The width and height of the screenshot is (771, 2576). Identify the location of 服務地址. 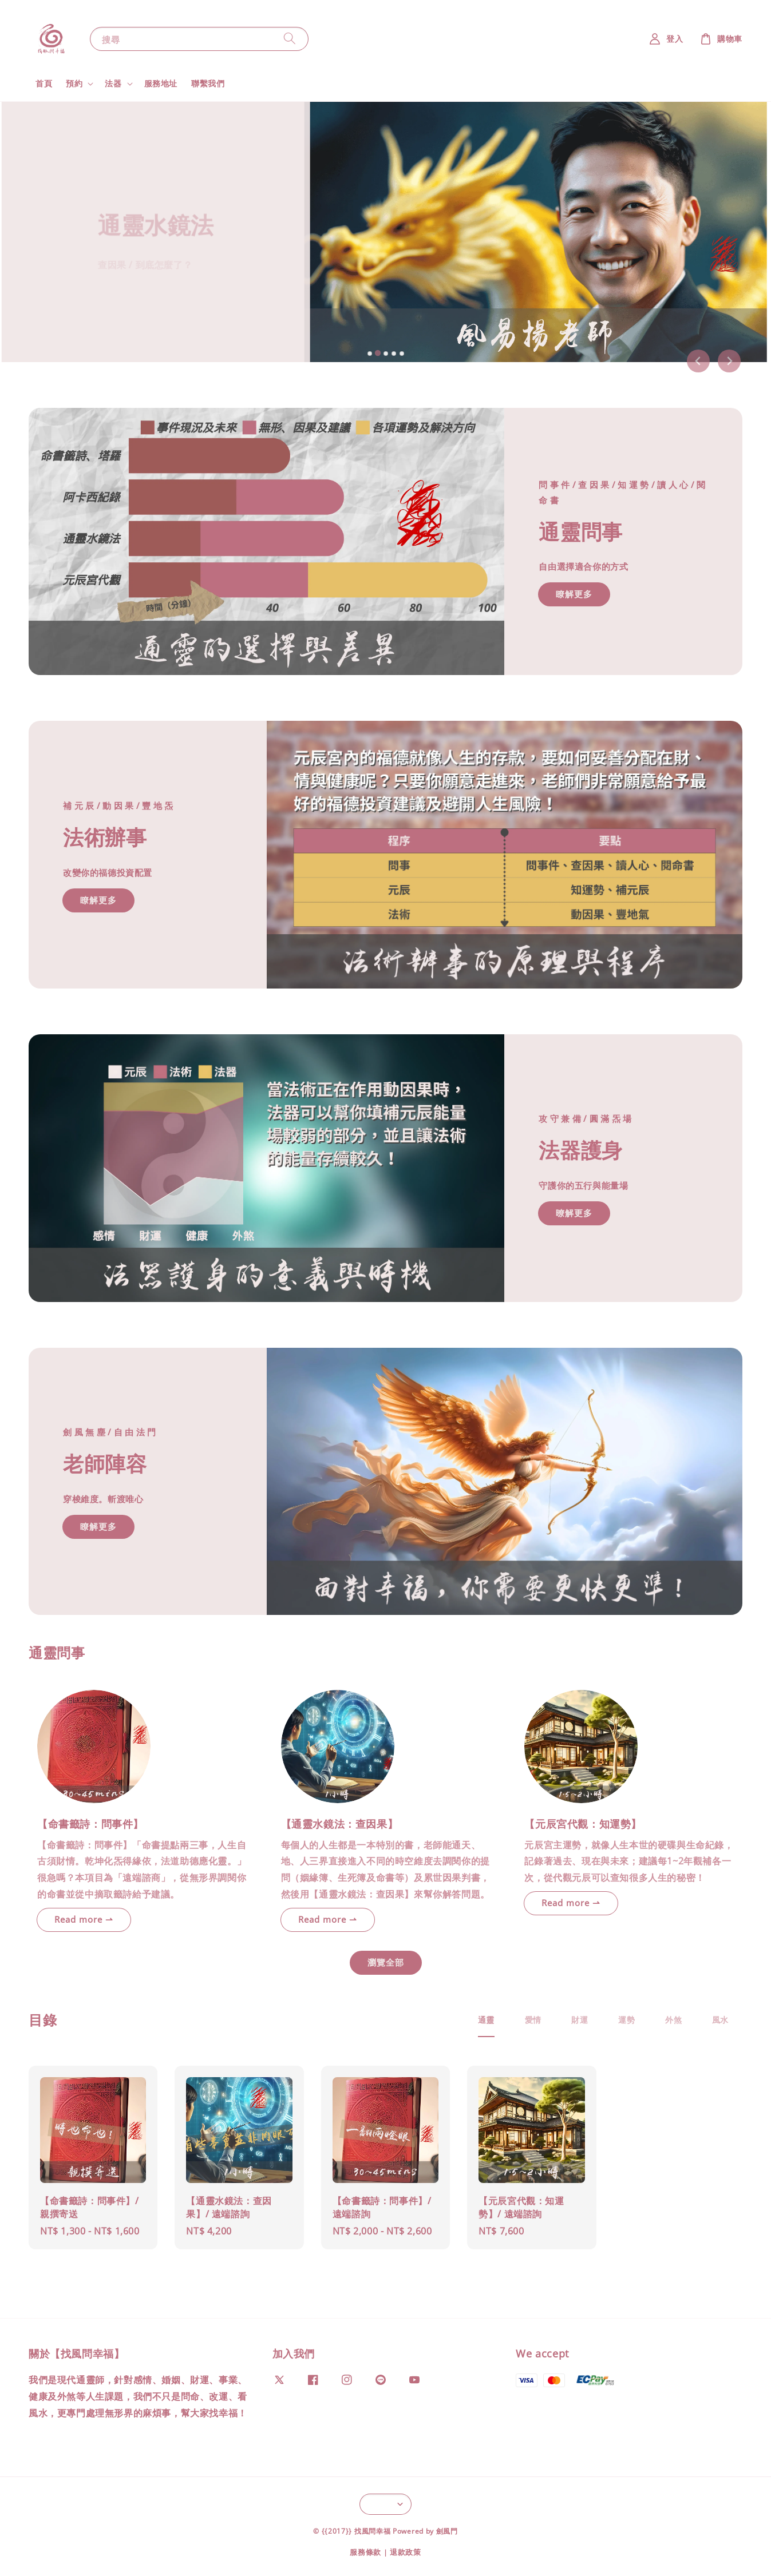
(160, 83).